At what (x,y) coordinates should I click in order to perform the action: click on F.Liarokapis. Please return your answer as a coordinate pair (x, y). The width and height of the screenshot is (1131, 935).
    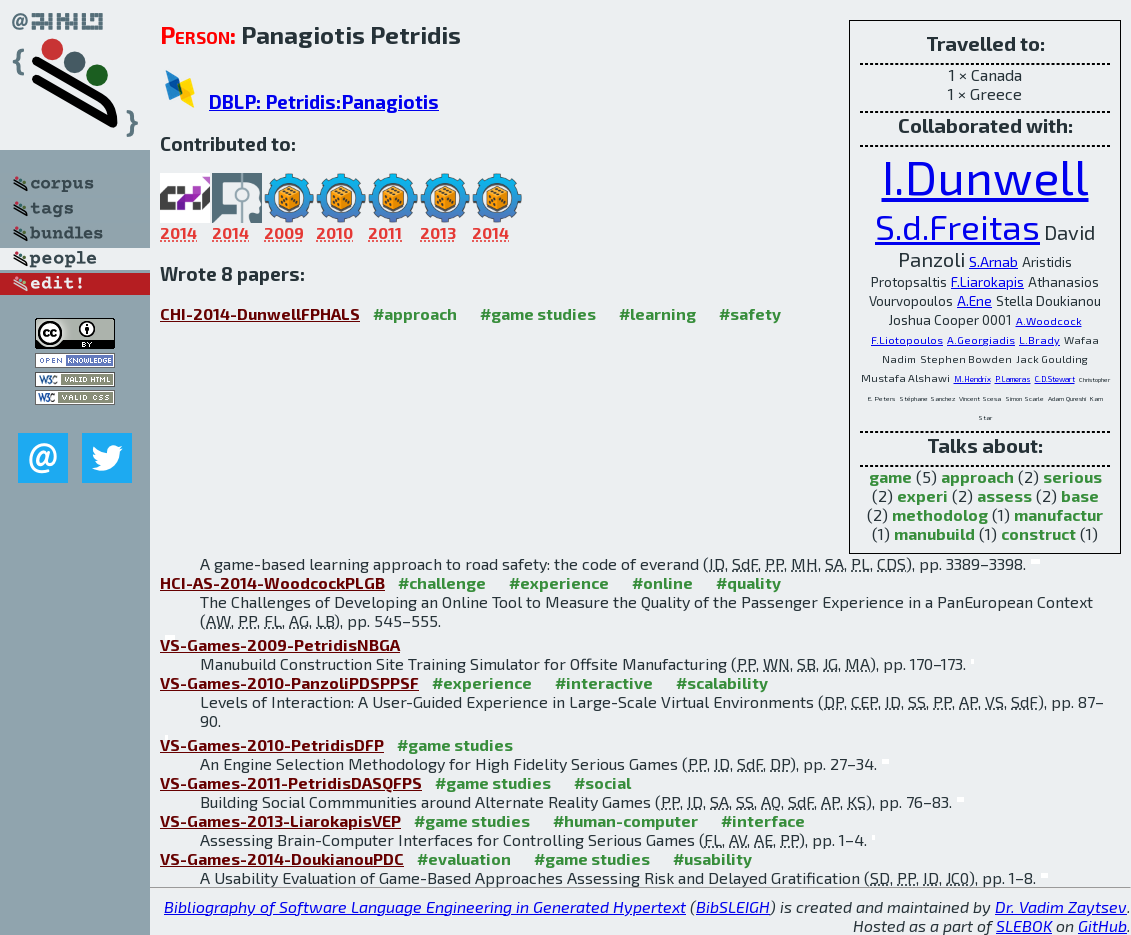
    Looking at the image, I should click on (987, 282).